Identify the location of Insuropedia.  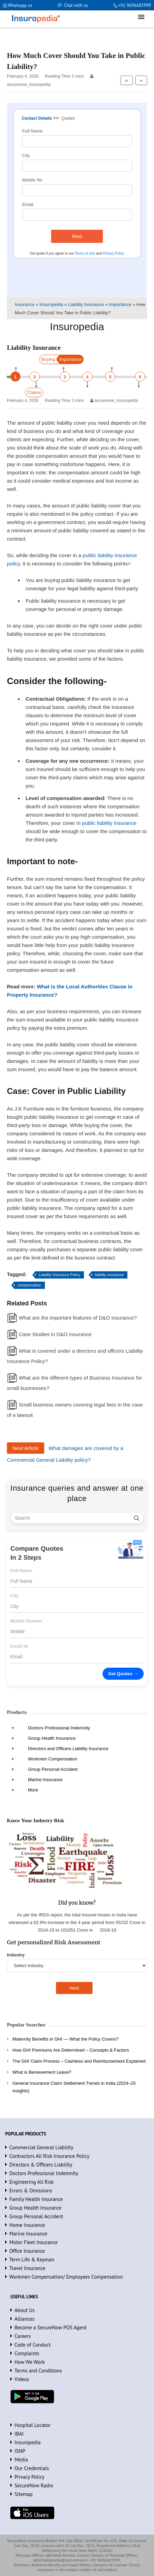
(27, 2442).